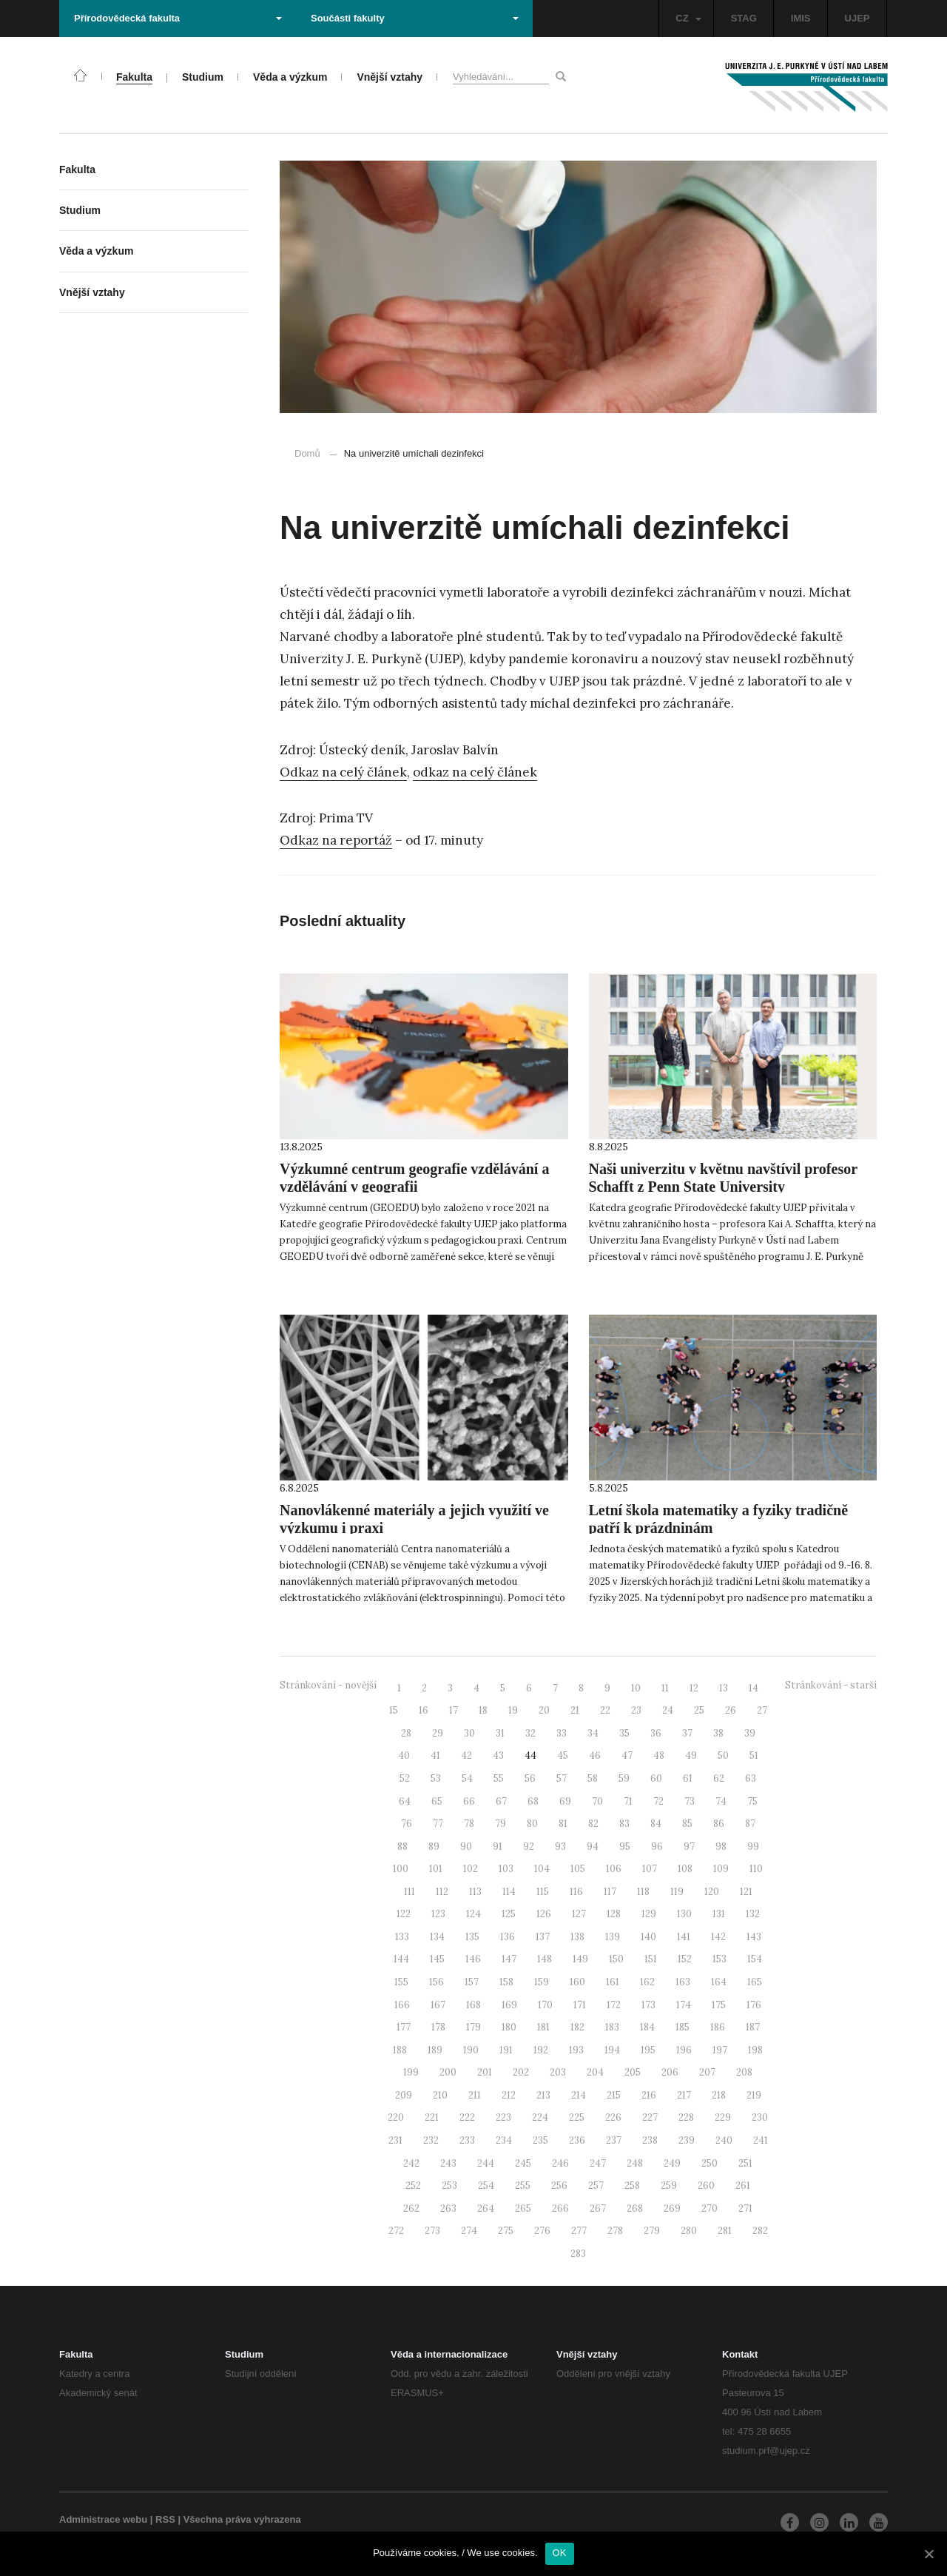 The width and height of the screenshot is (947, 2576). I want to click on 164, so click(719, 1982).